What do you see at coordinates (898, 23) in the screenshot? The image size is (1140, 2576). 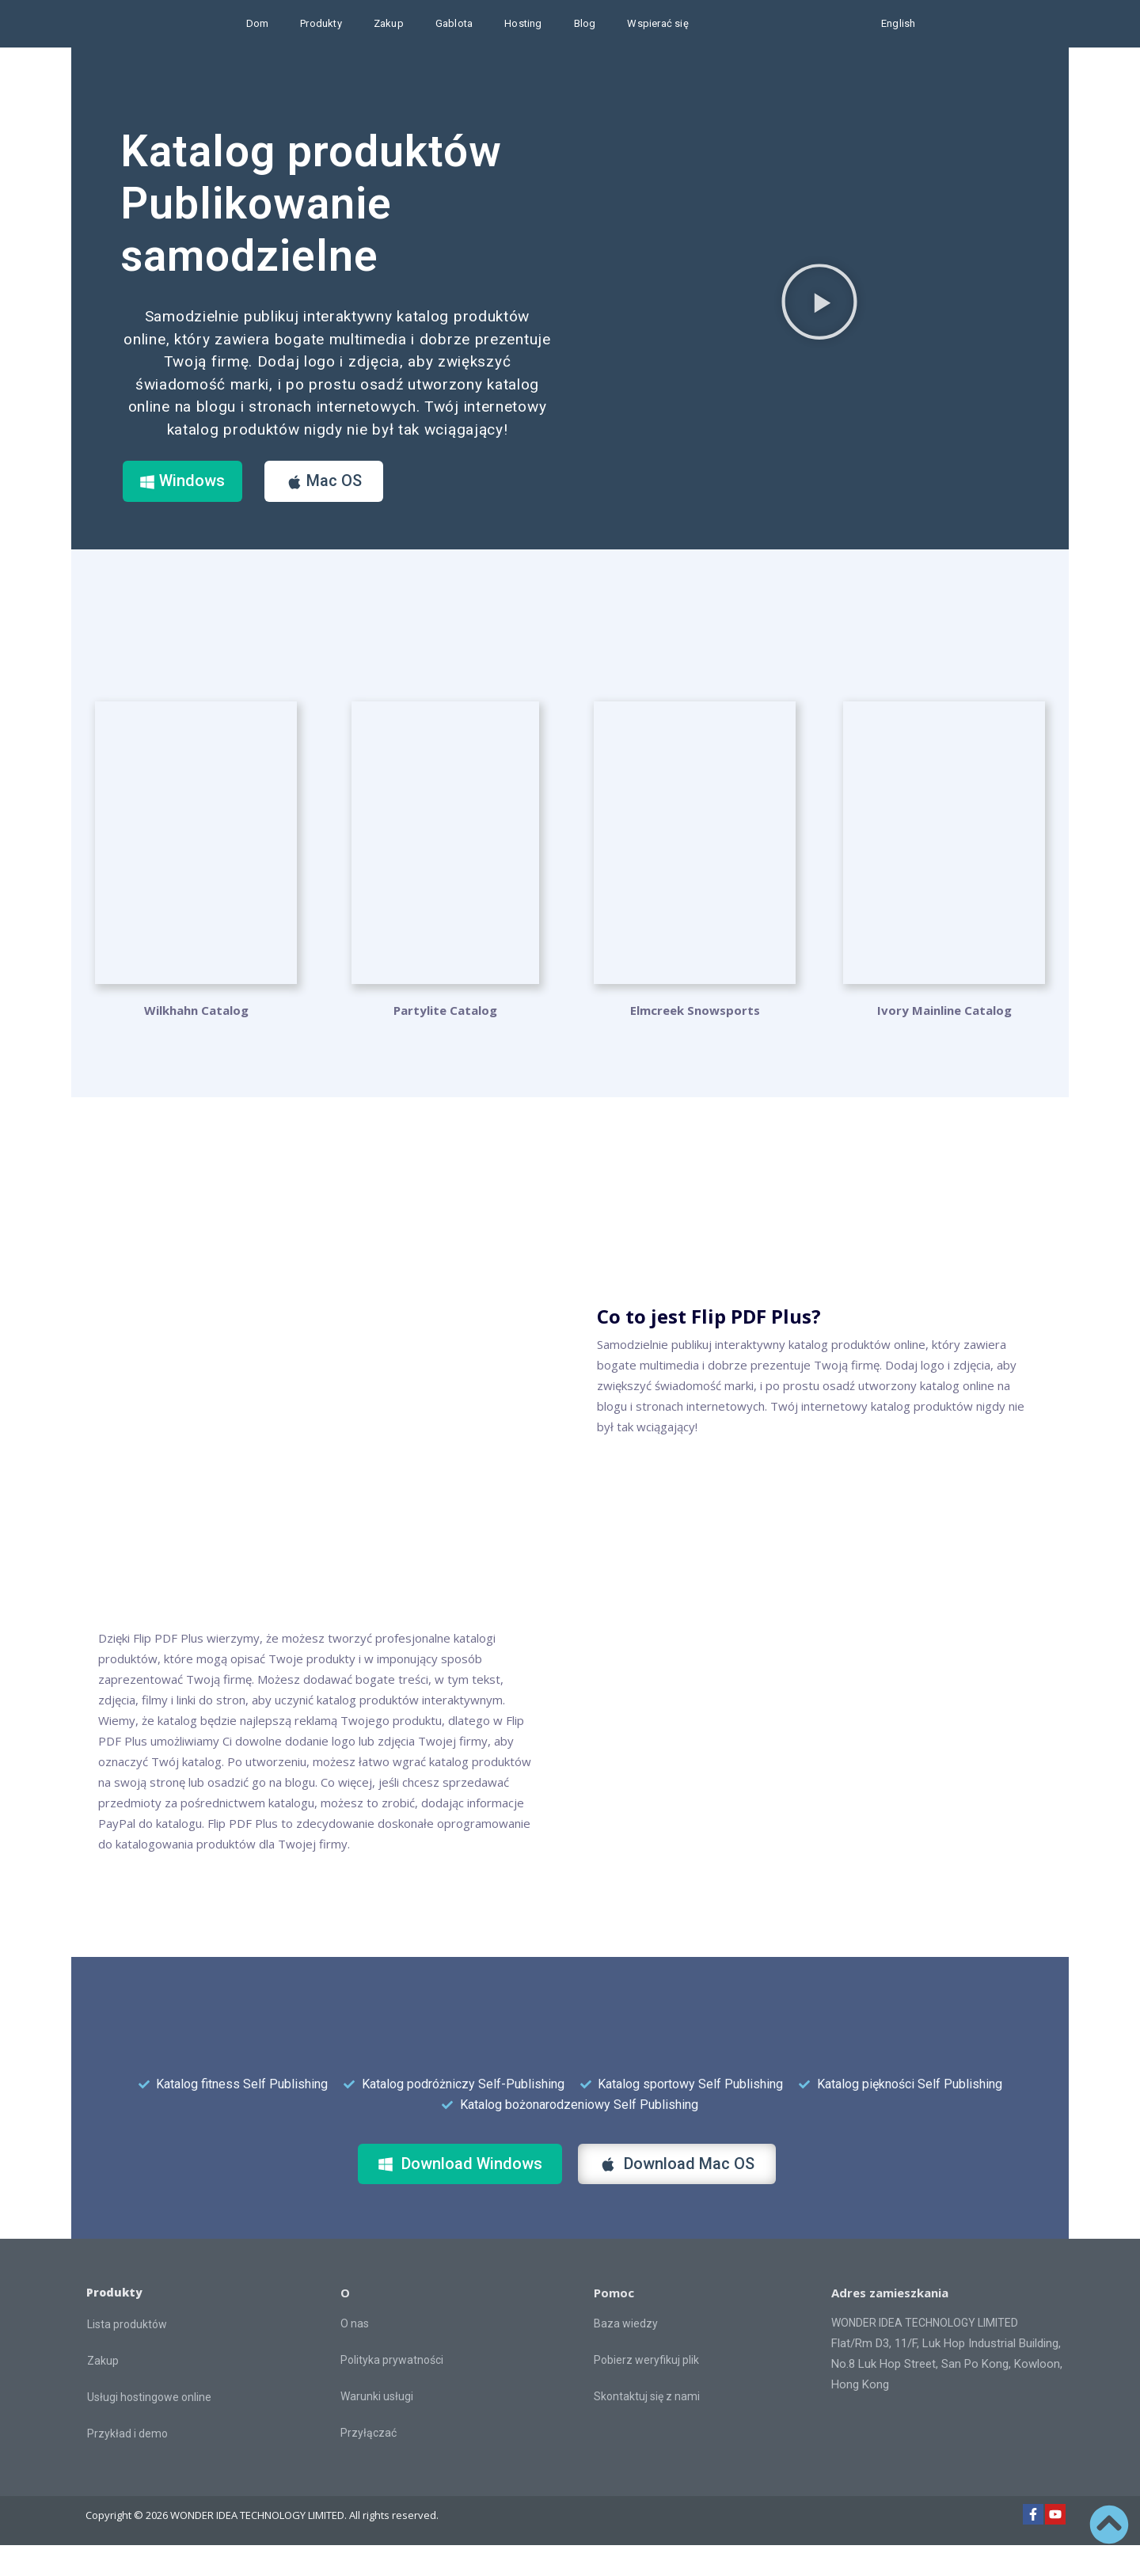 I see `English` at bounding box center [898, 23].